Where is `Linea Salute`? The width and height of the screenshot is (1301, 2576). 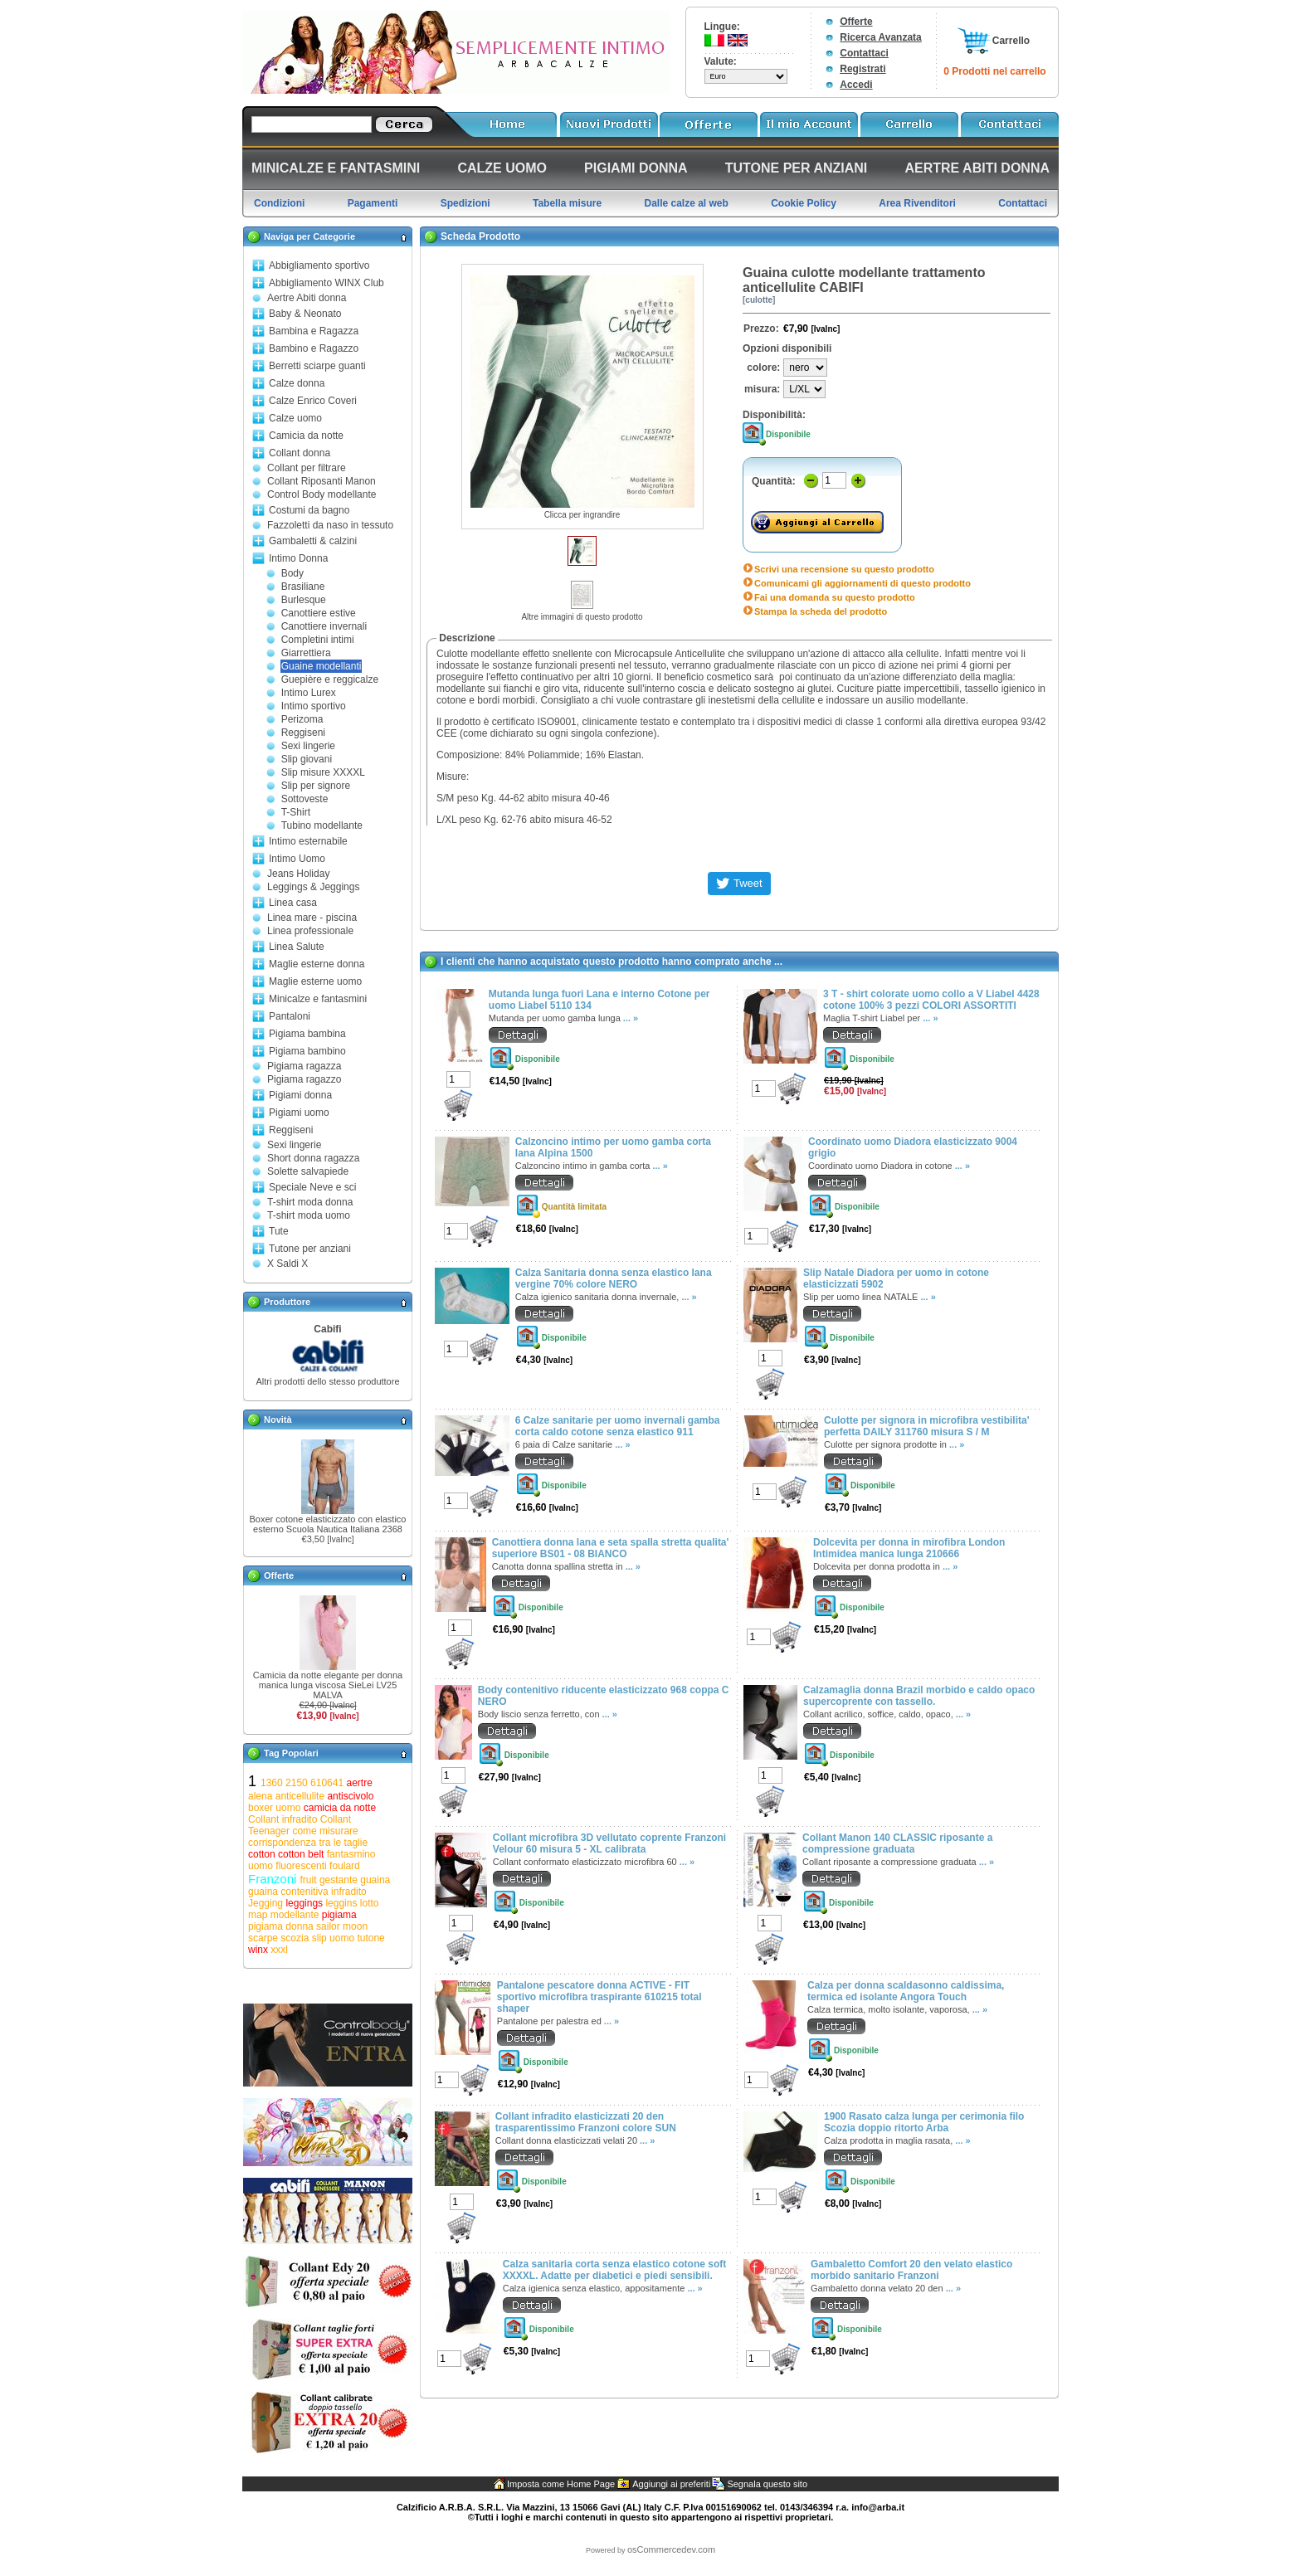 Linea Salute is located at coordinates (296, 946).